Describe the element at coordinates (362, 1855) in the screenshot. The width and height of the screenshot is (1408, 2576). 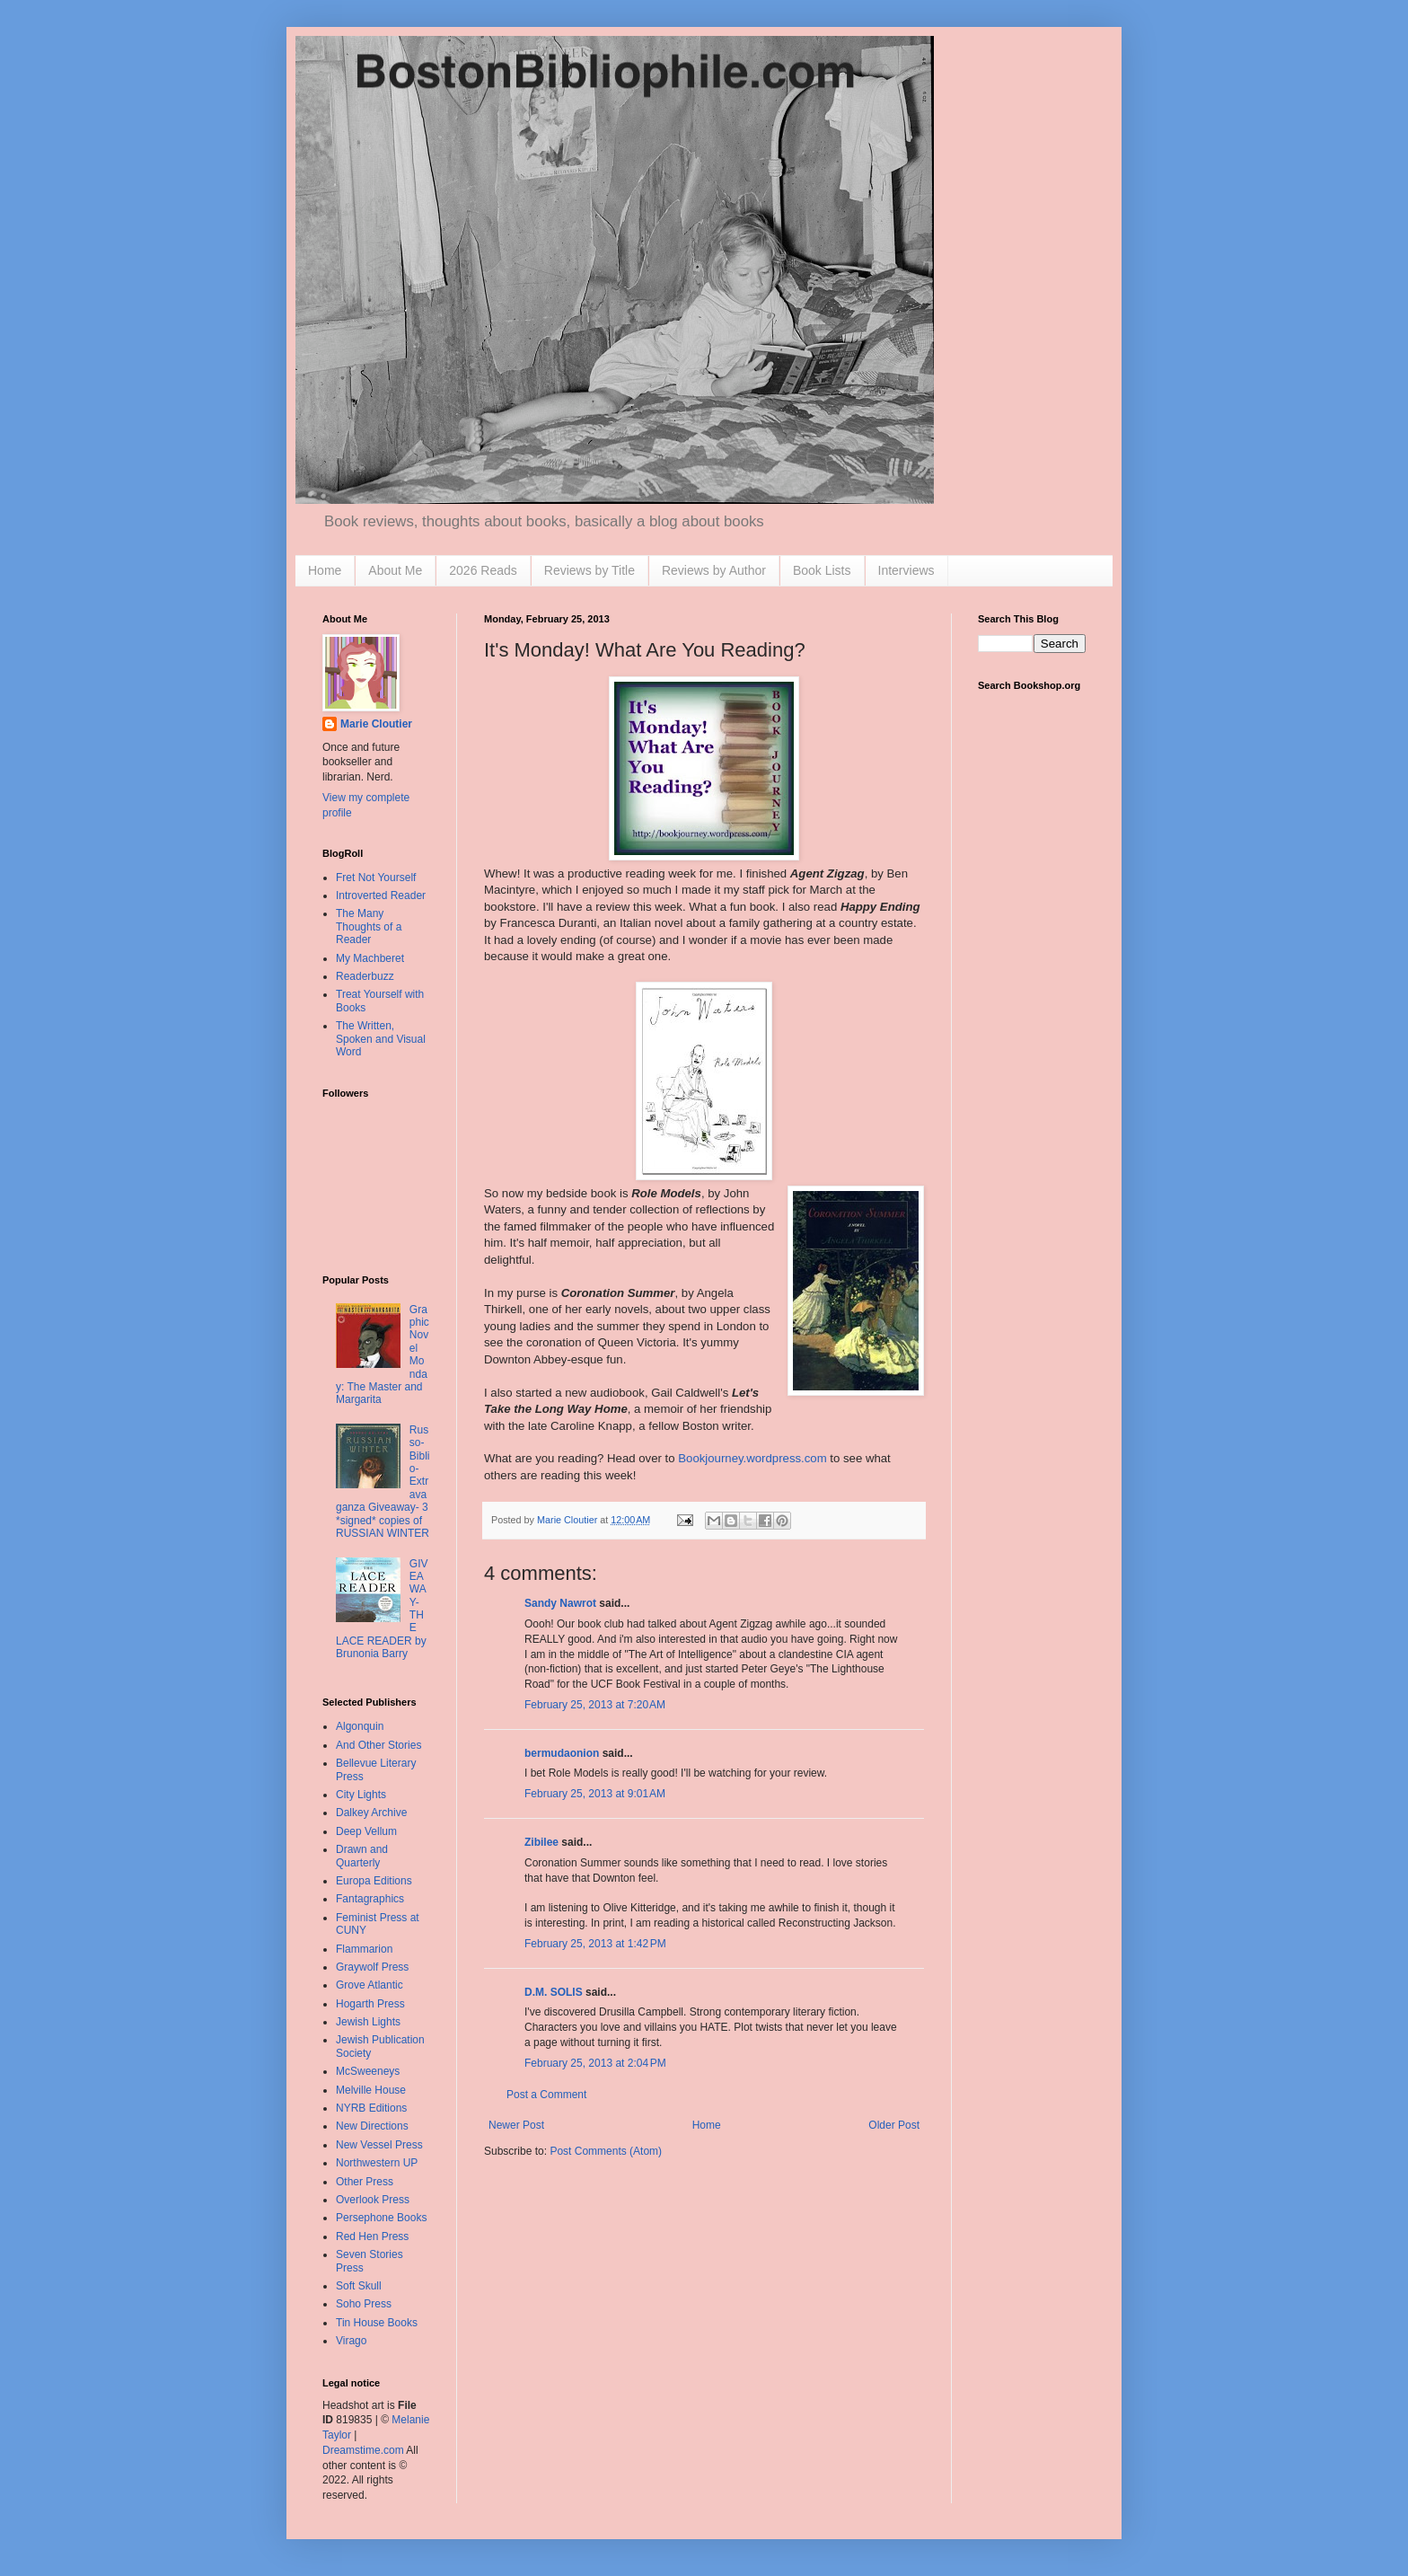
I see `Drawn and Quarterly` at that location.